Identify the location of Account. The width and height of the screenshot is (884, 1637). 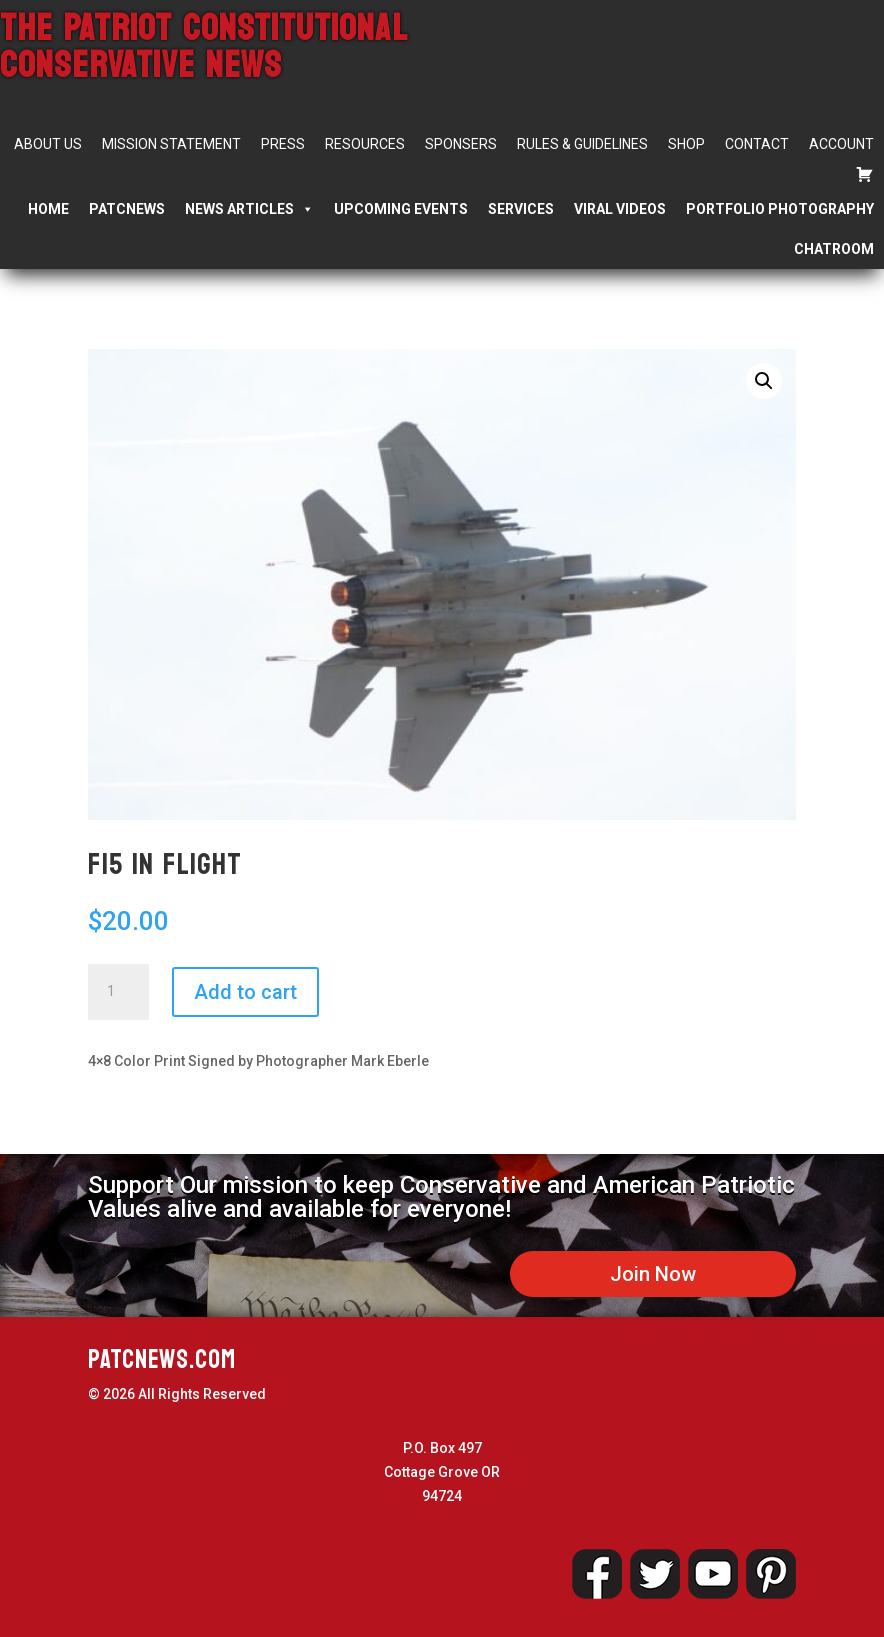
(841, 144).